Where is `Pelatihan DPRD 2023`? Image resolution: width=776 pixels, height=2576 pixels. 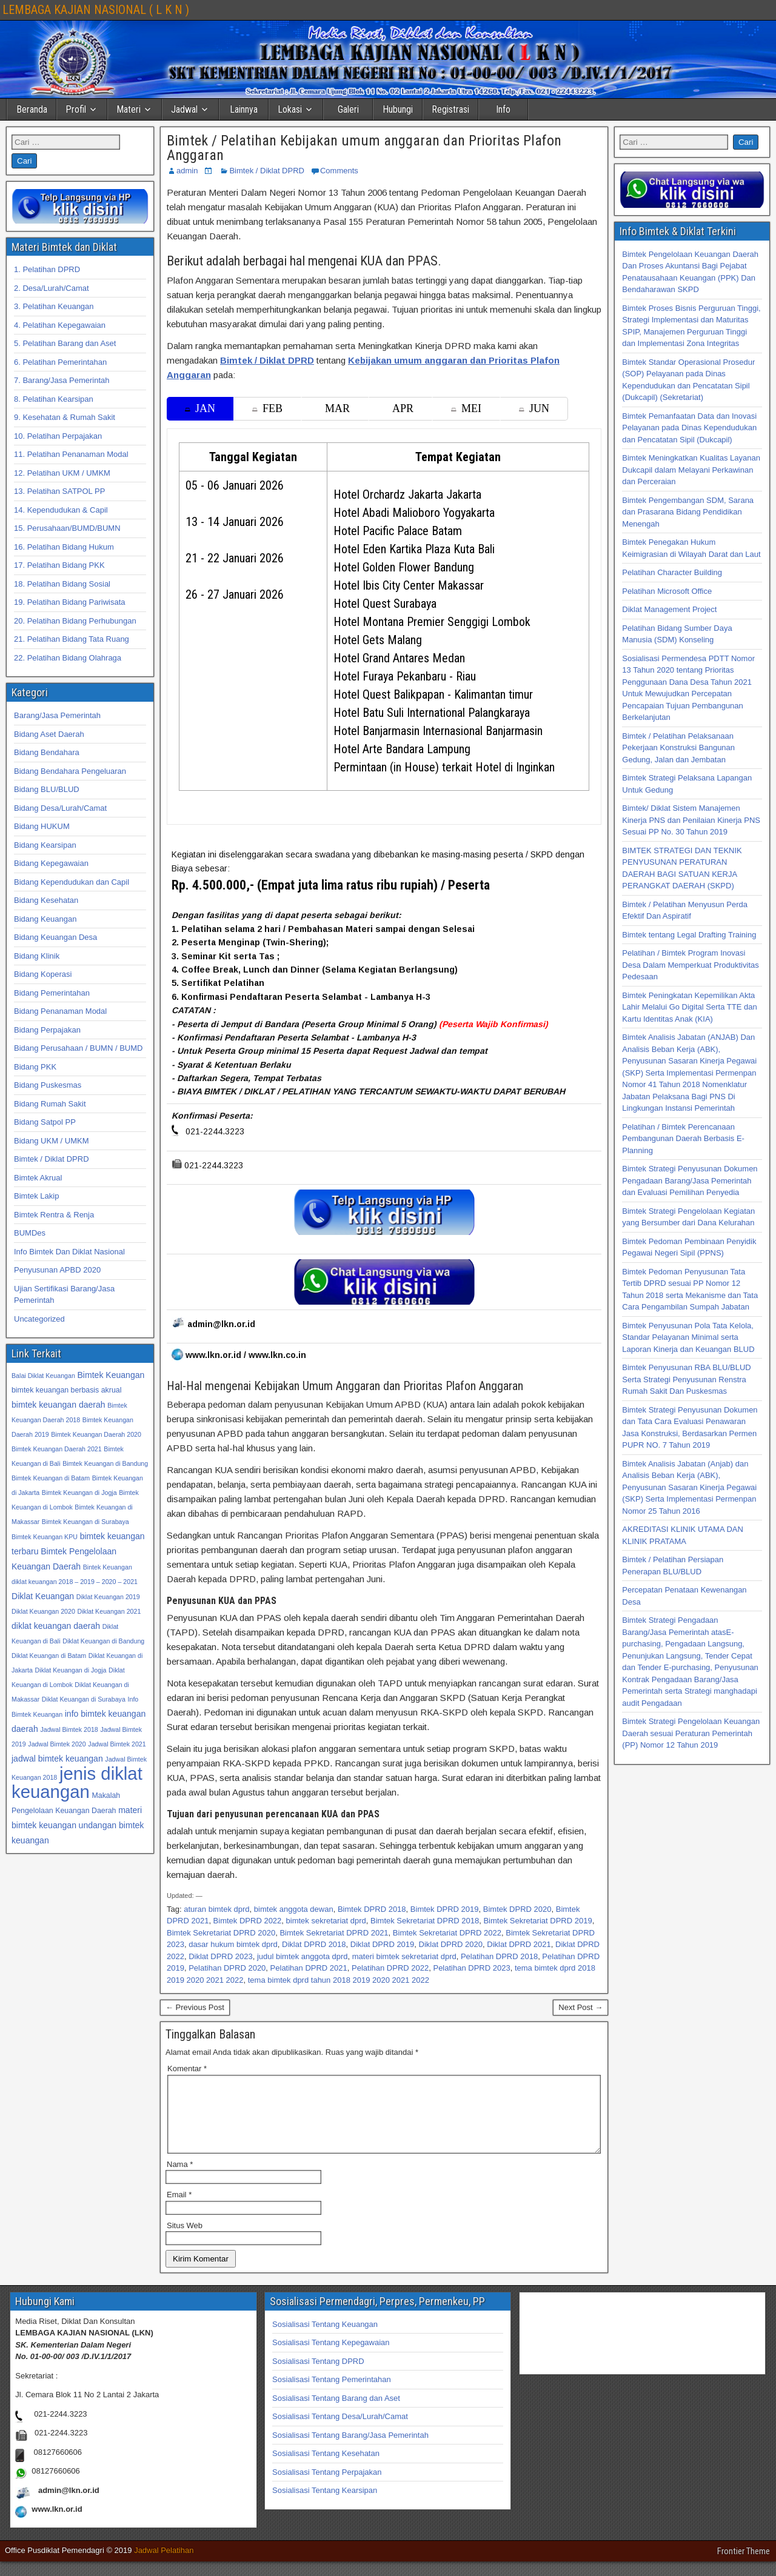
Pelatihan DPRD 2023 is located at coordinates (471, 1967).